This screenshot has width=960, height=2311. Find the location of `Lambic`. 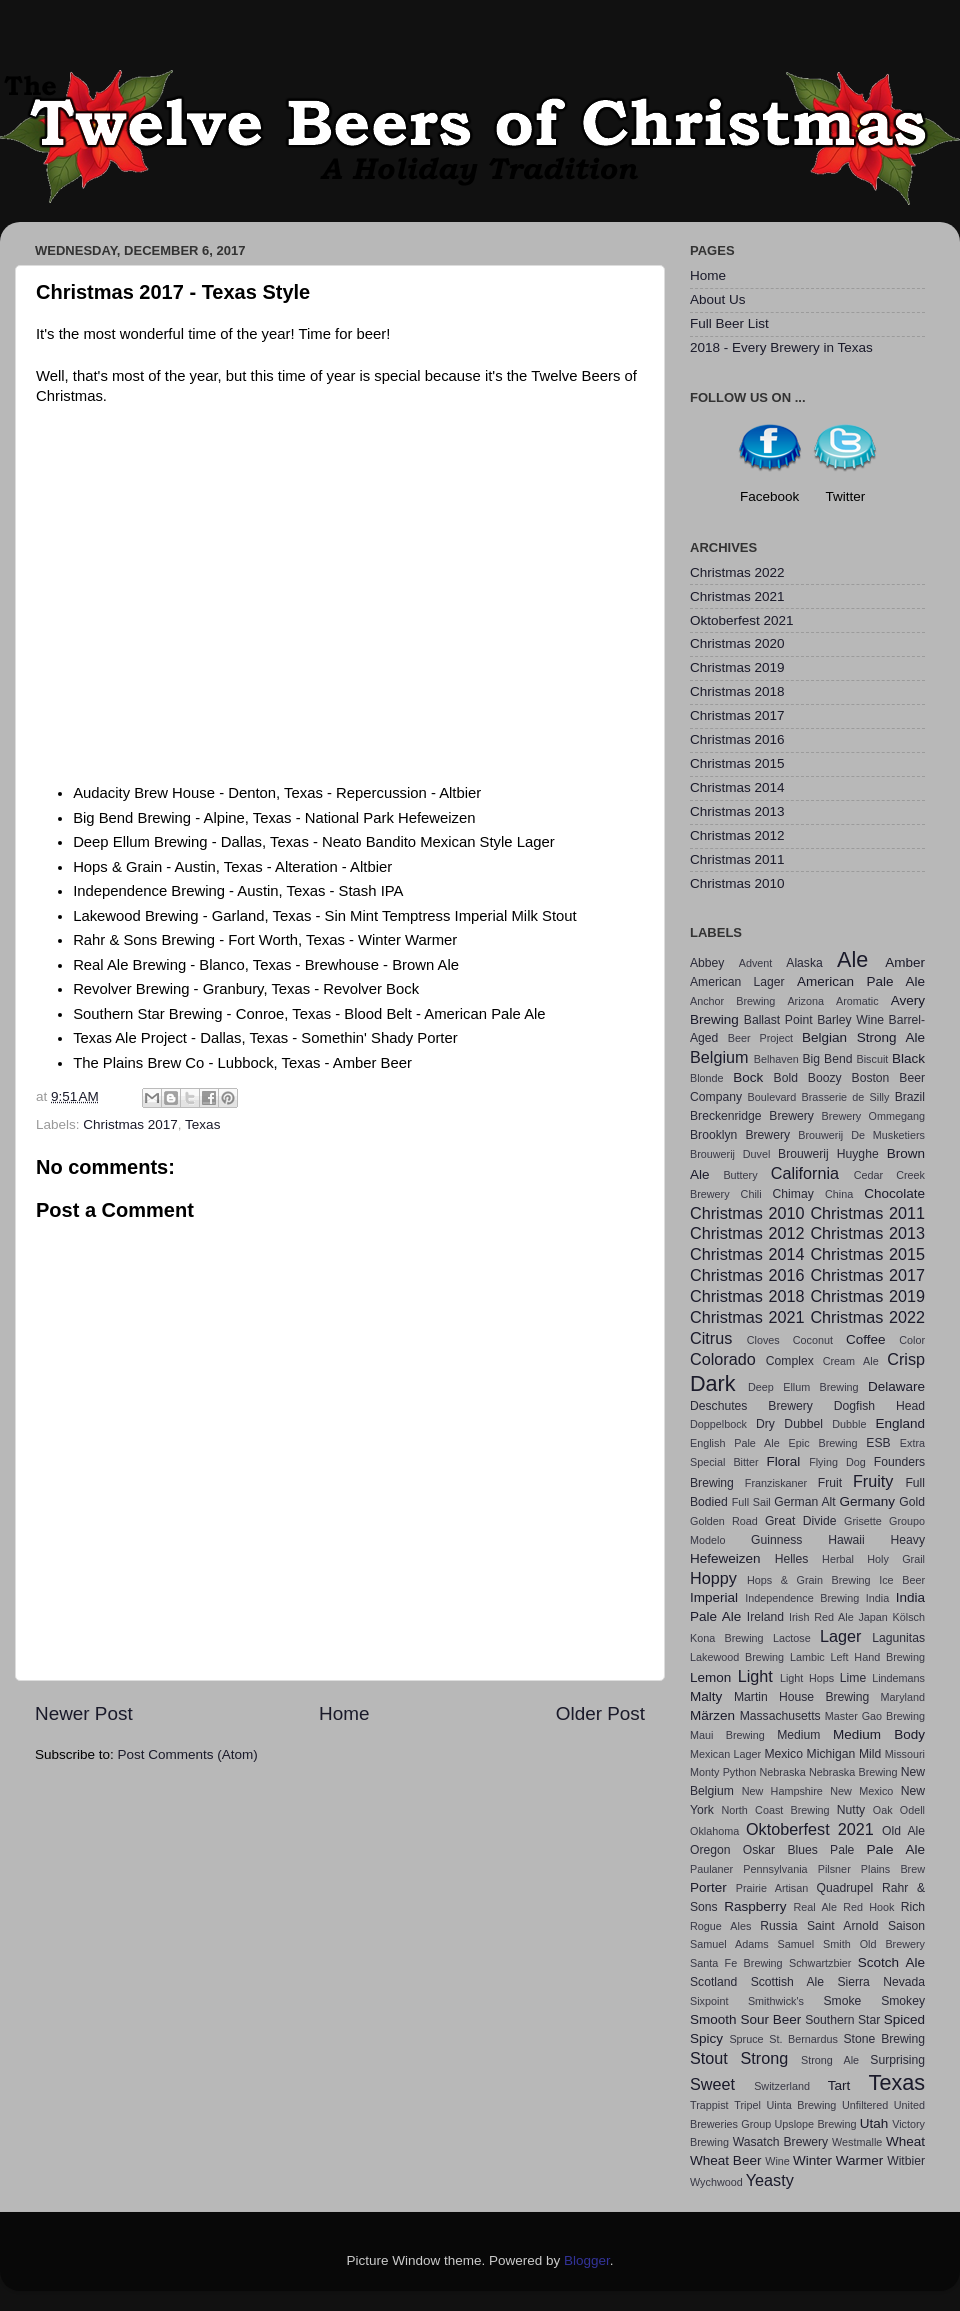

Lambic is located at coordinates (807, 1657).